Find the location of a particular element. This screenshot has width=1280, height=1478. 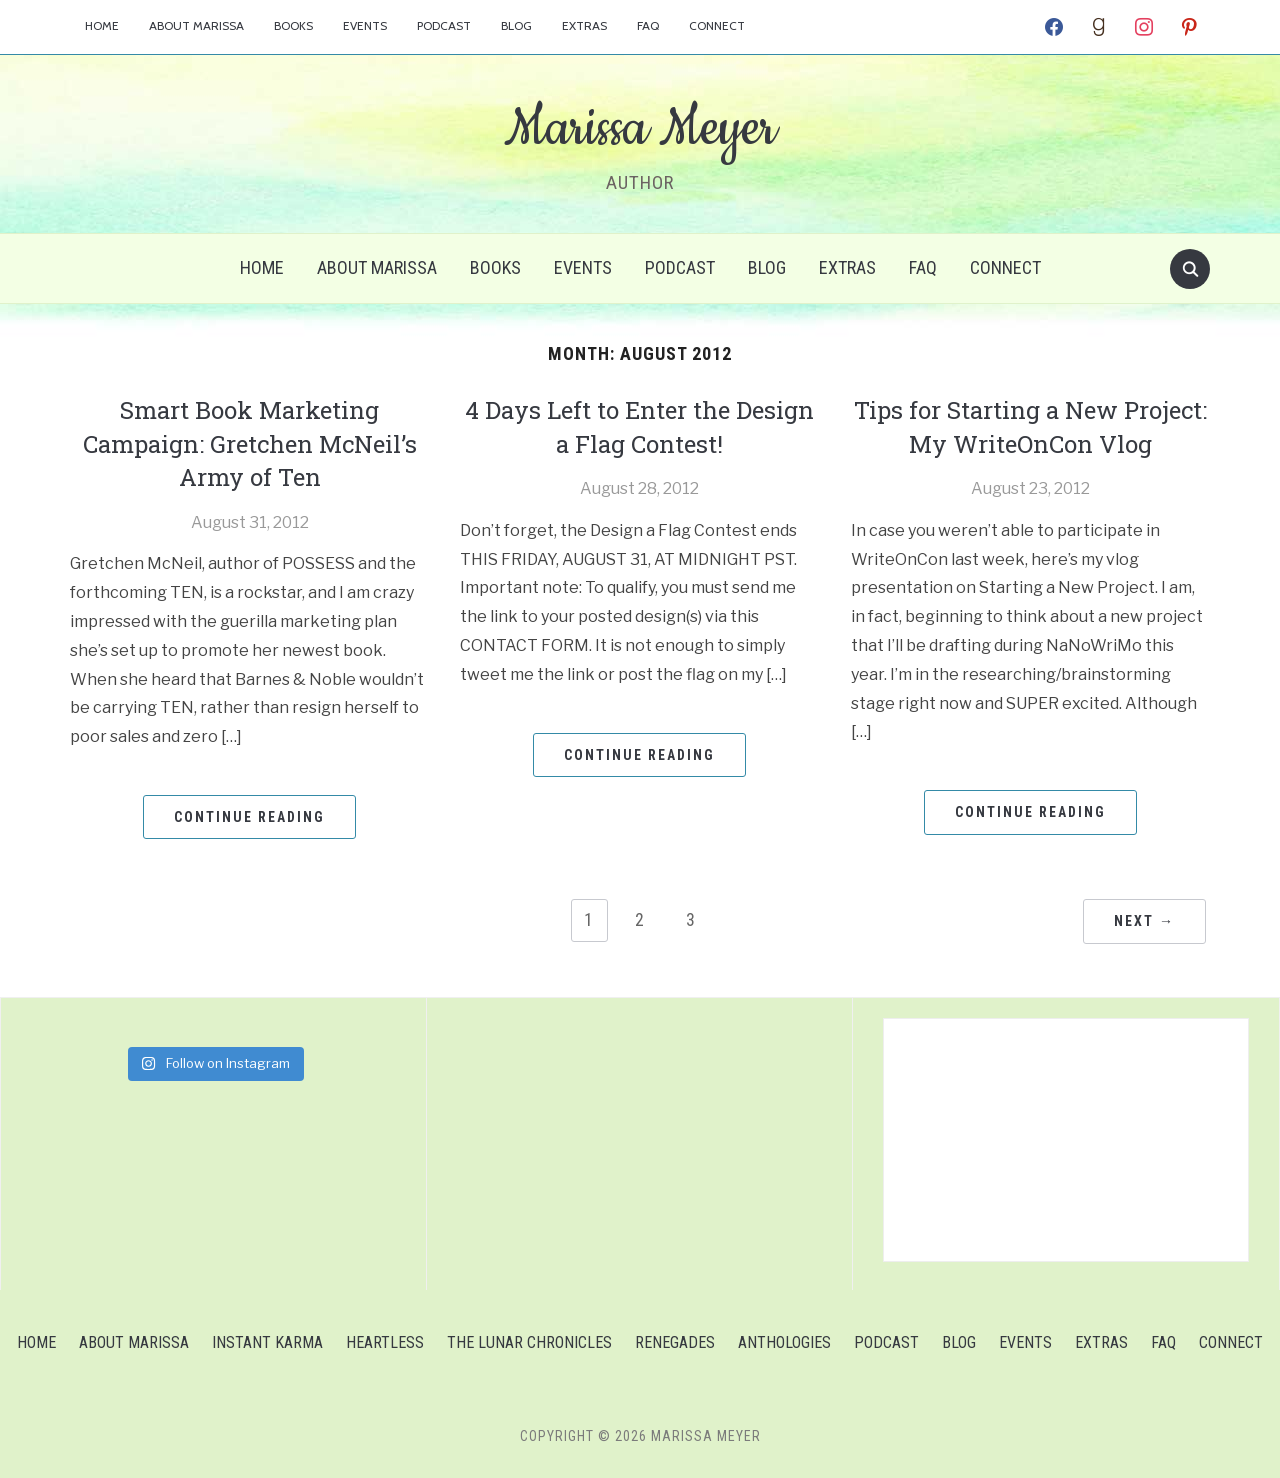

Blog is located at coordinates (516, 25).